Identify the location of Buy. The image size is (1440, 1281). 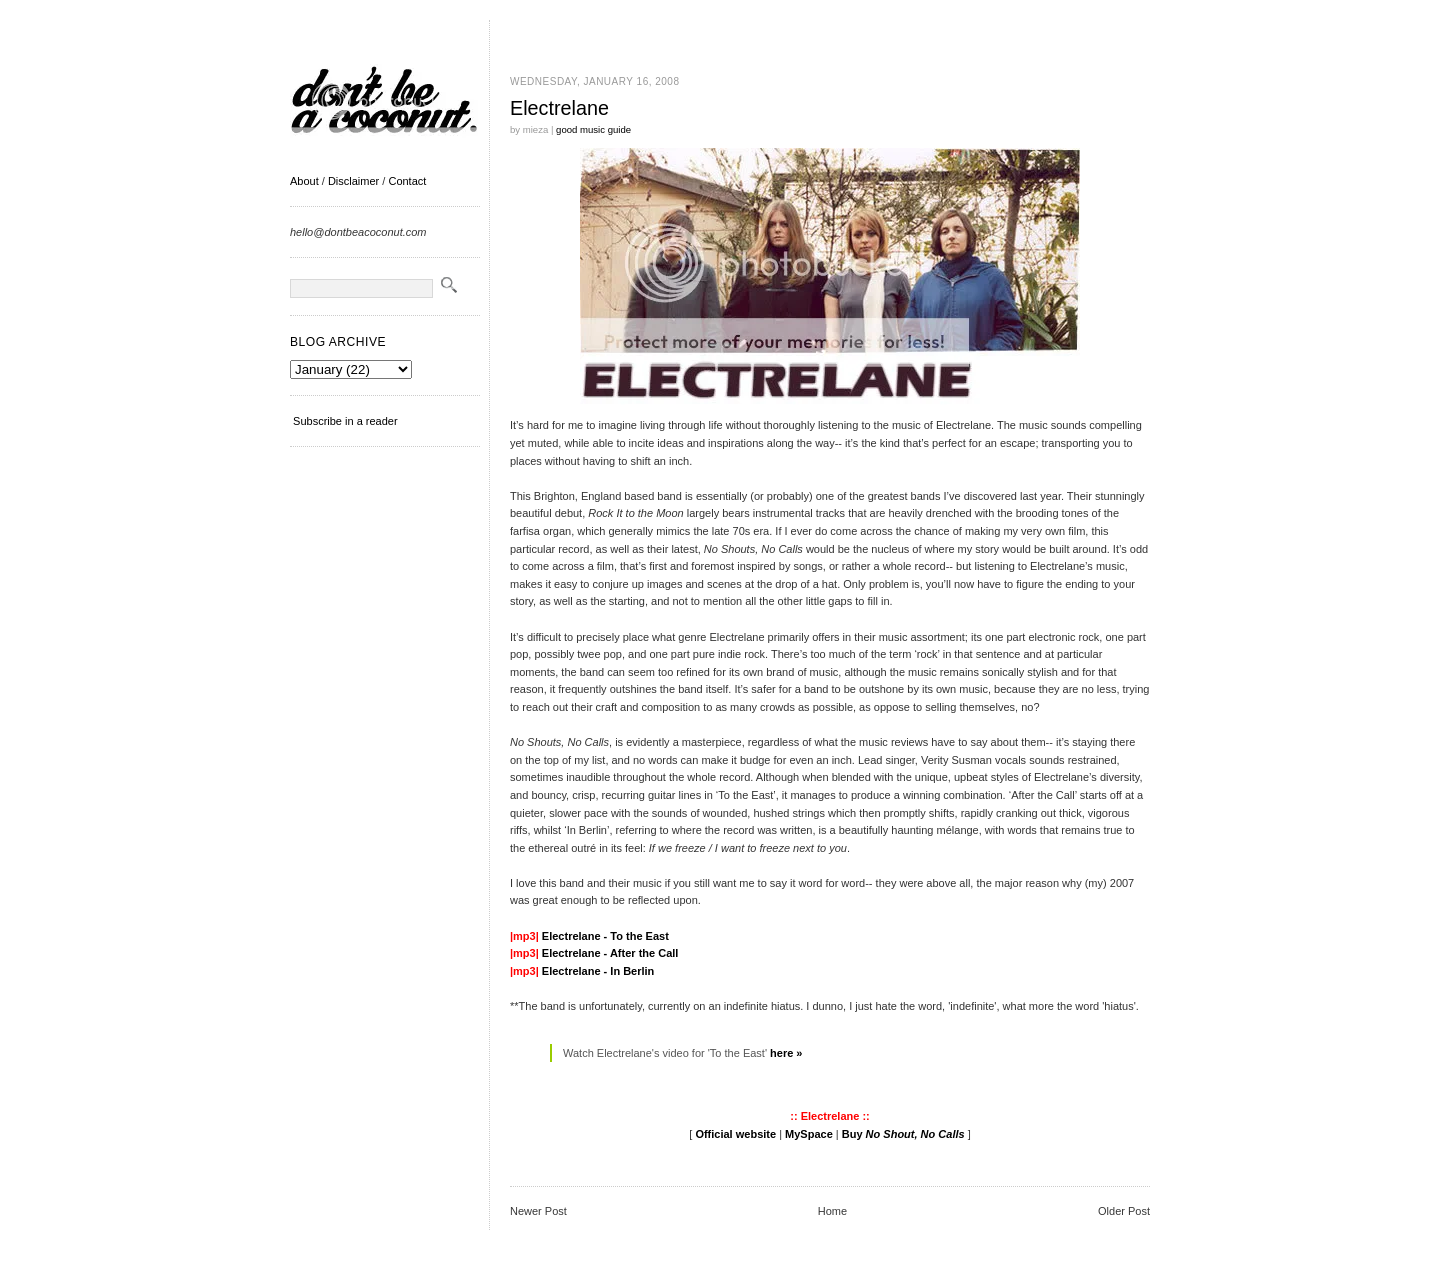
(903, 1134).